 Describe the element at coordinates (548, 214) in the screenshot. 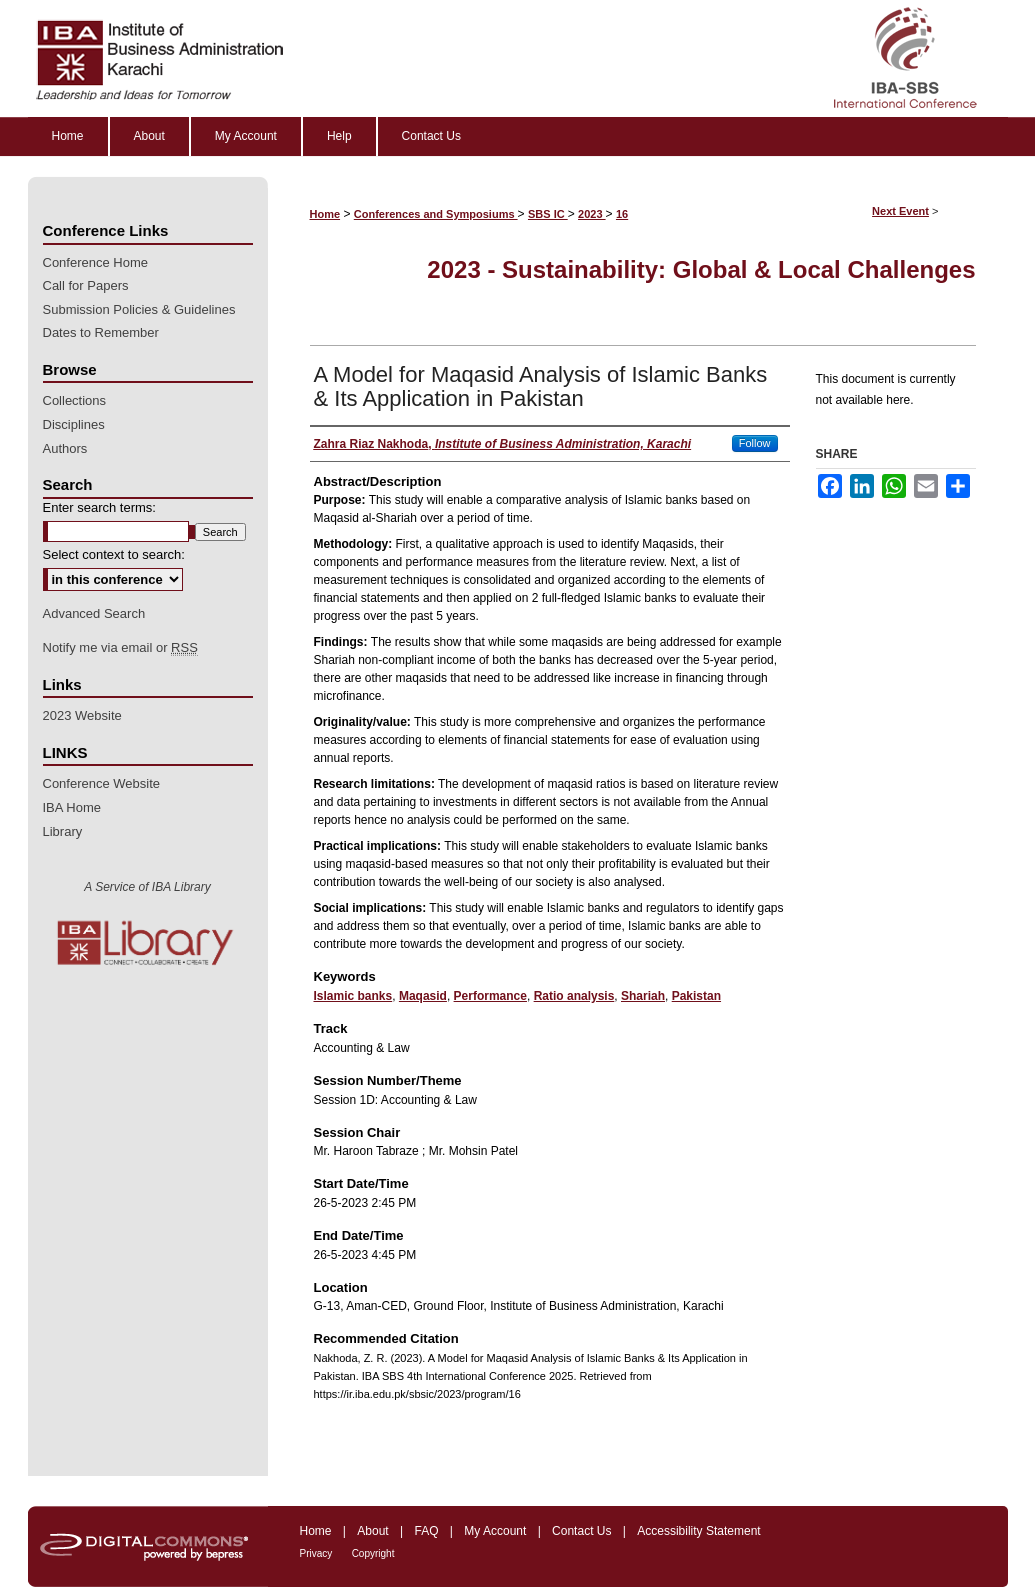

I see `SBS IC` at that location.